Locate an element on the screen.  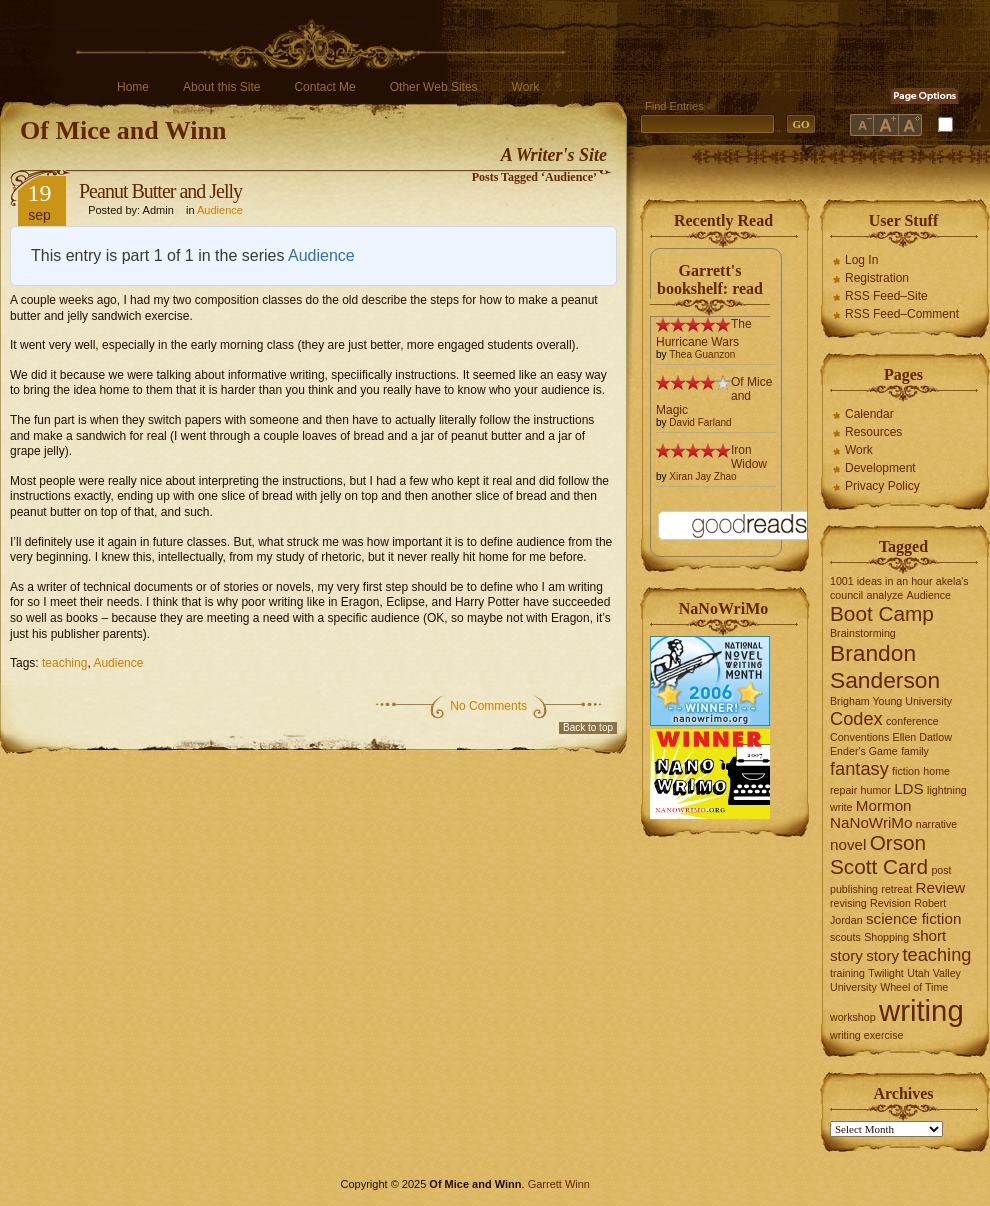
LDS [LDS (2 items)] is located at coordinates (909, 788).